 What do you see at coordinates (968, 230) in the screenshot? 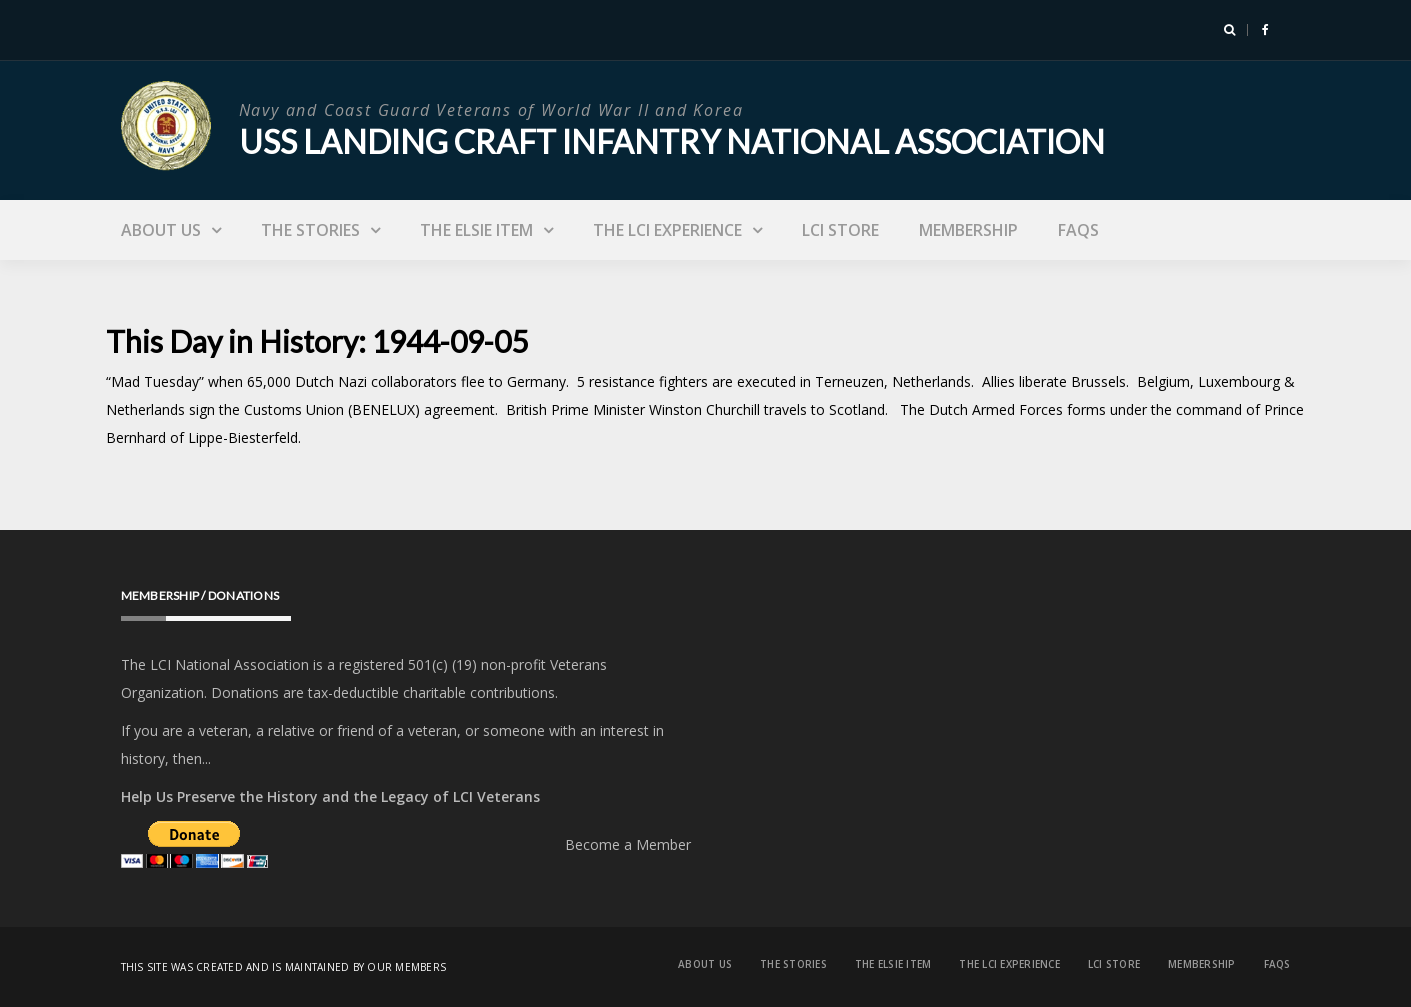
I see `Membership` at bounding box center [968, 230].